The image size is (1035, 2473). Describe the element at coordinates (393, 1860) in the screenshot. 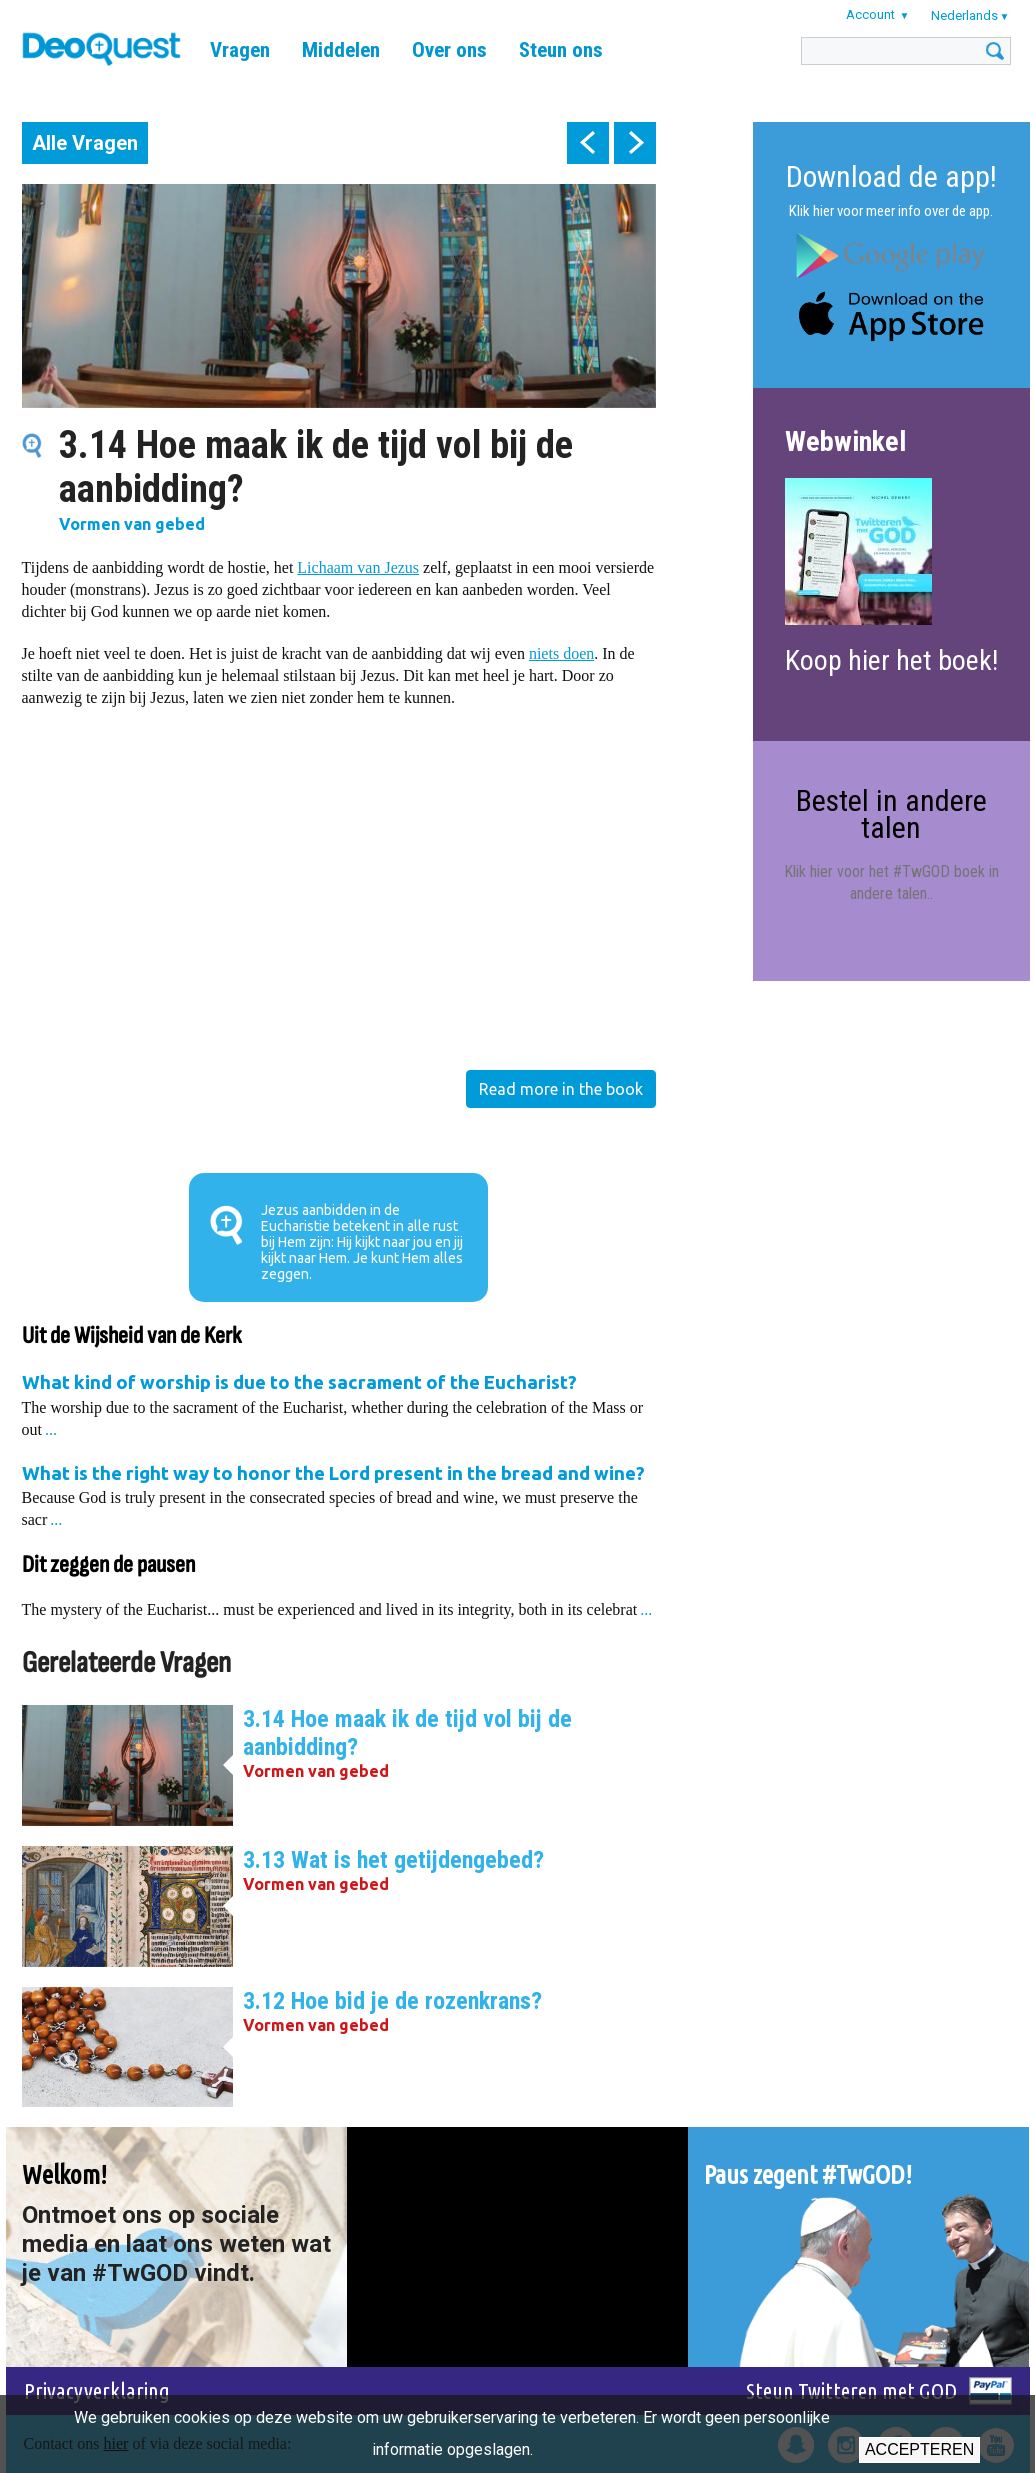

I see `3.13 Wat is het getijdengebed?` at that location.